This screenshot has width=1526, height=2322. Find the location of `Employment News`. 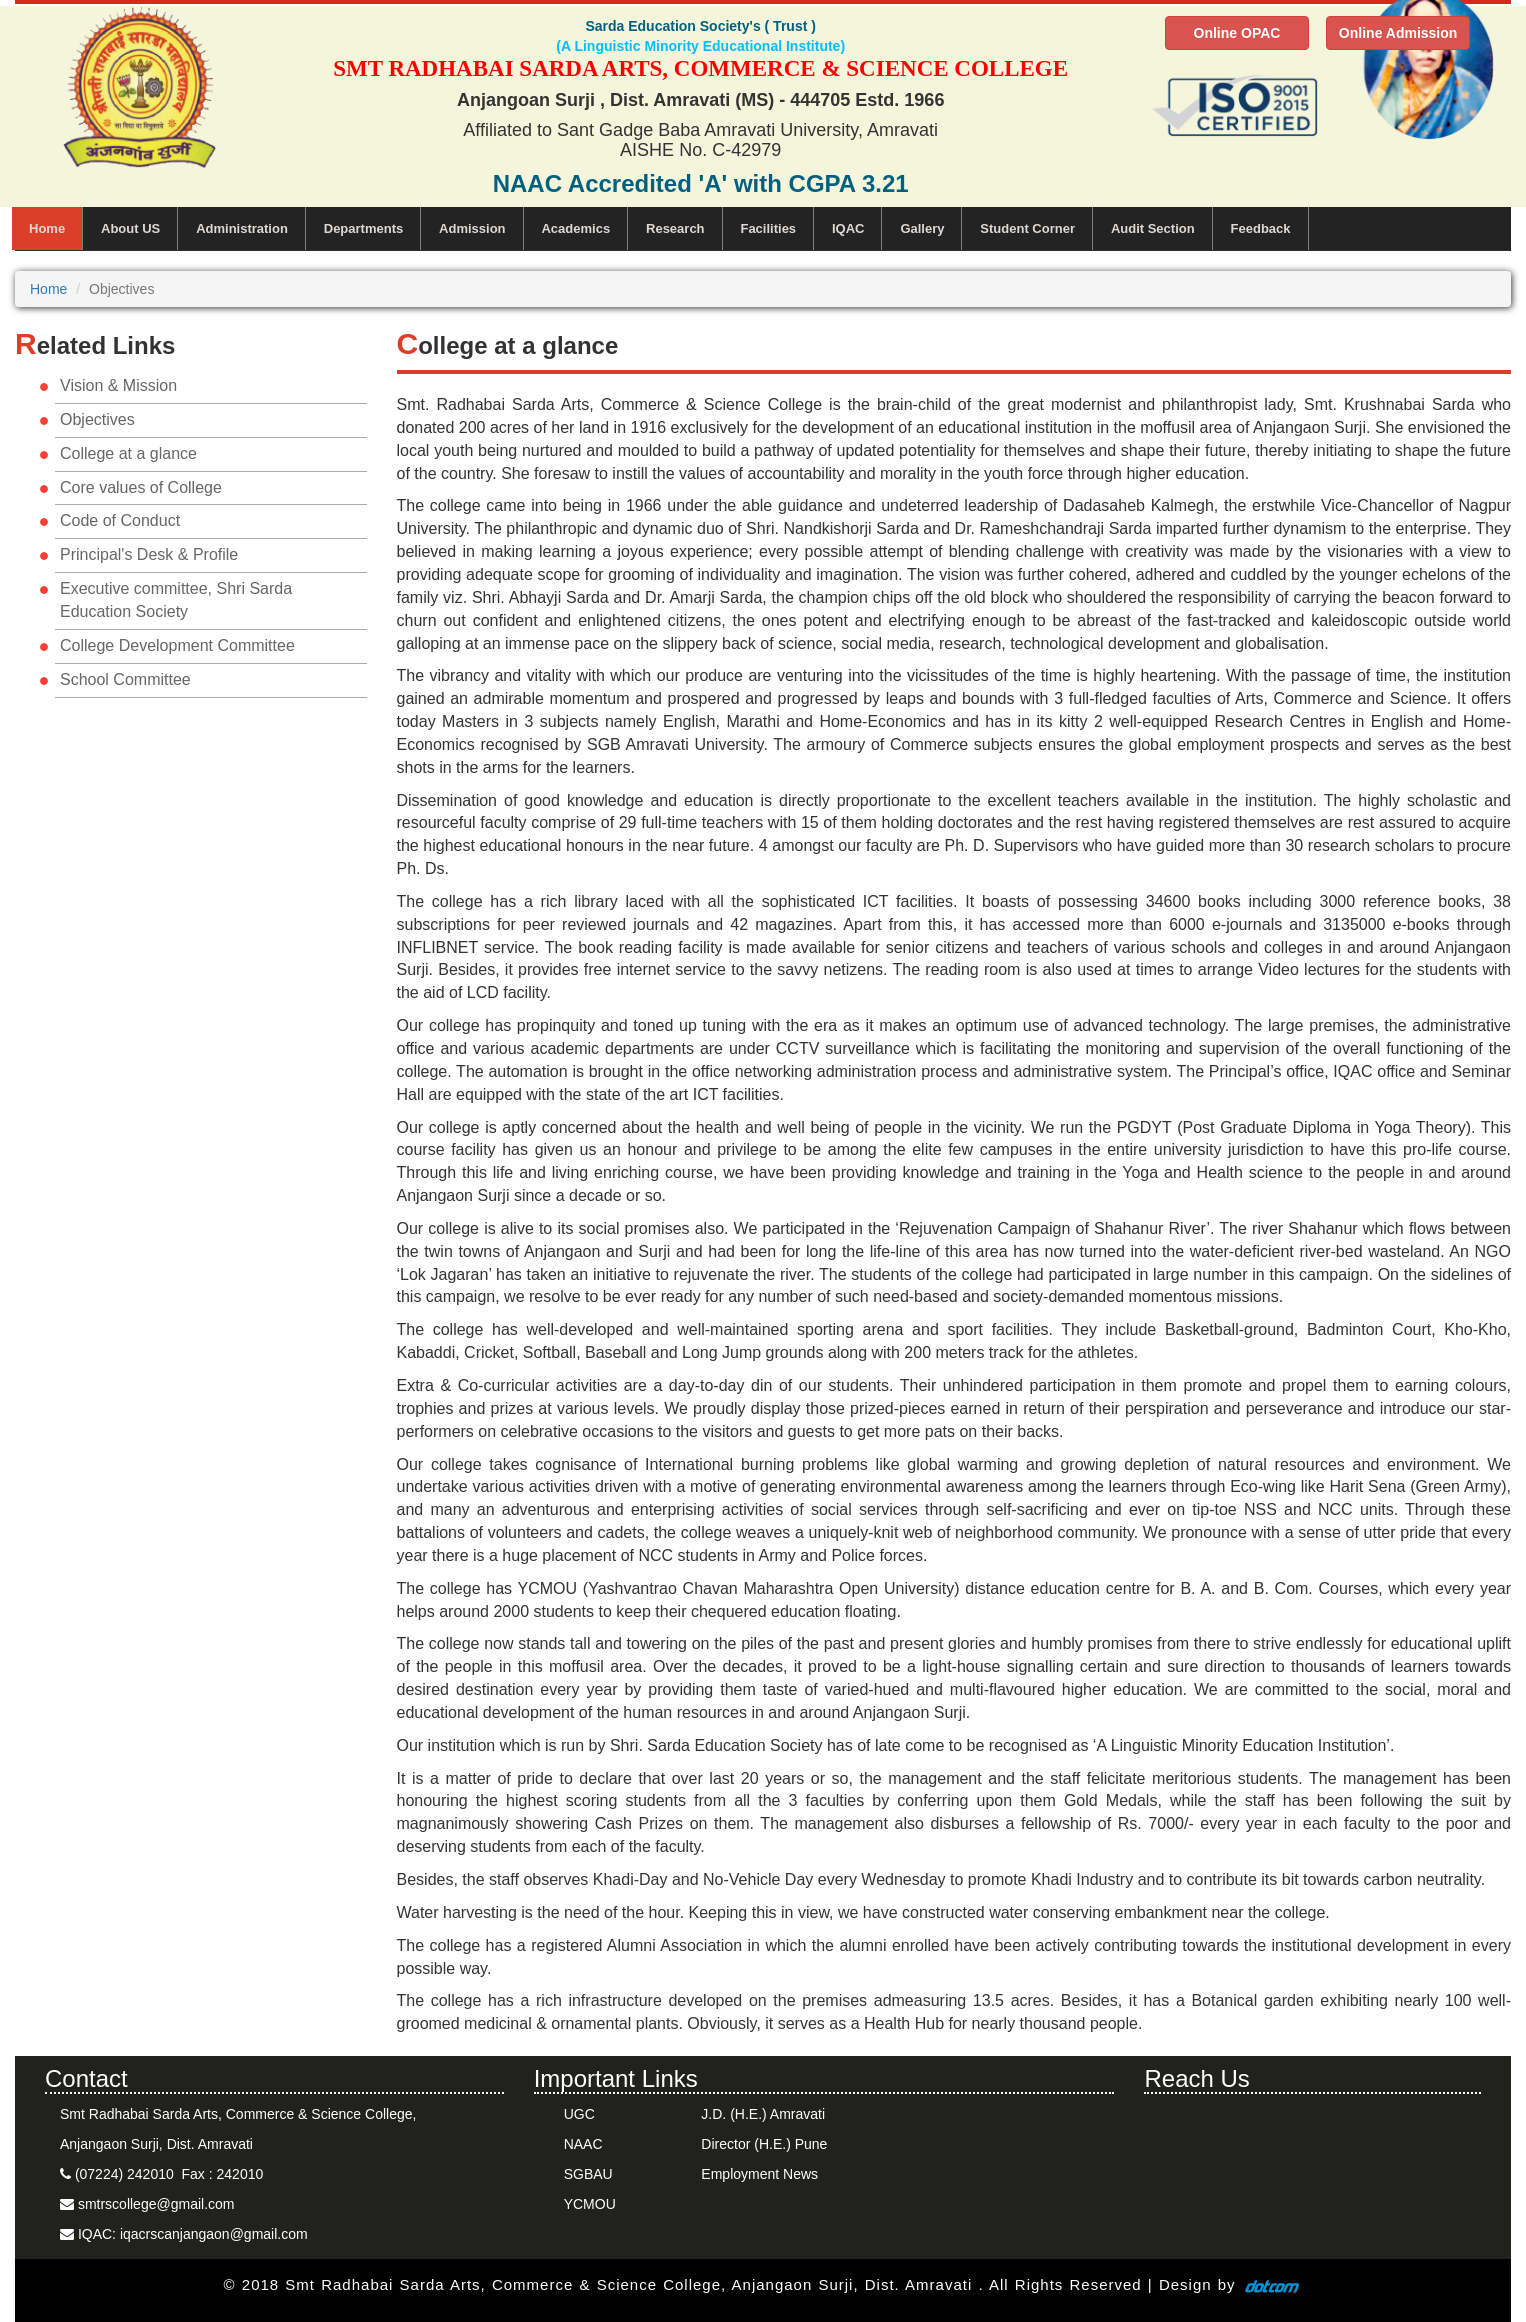

Employment News is located at coordinates (759, 2174).